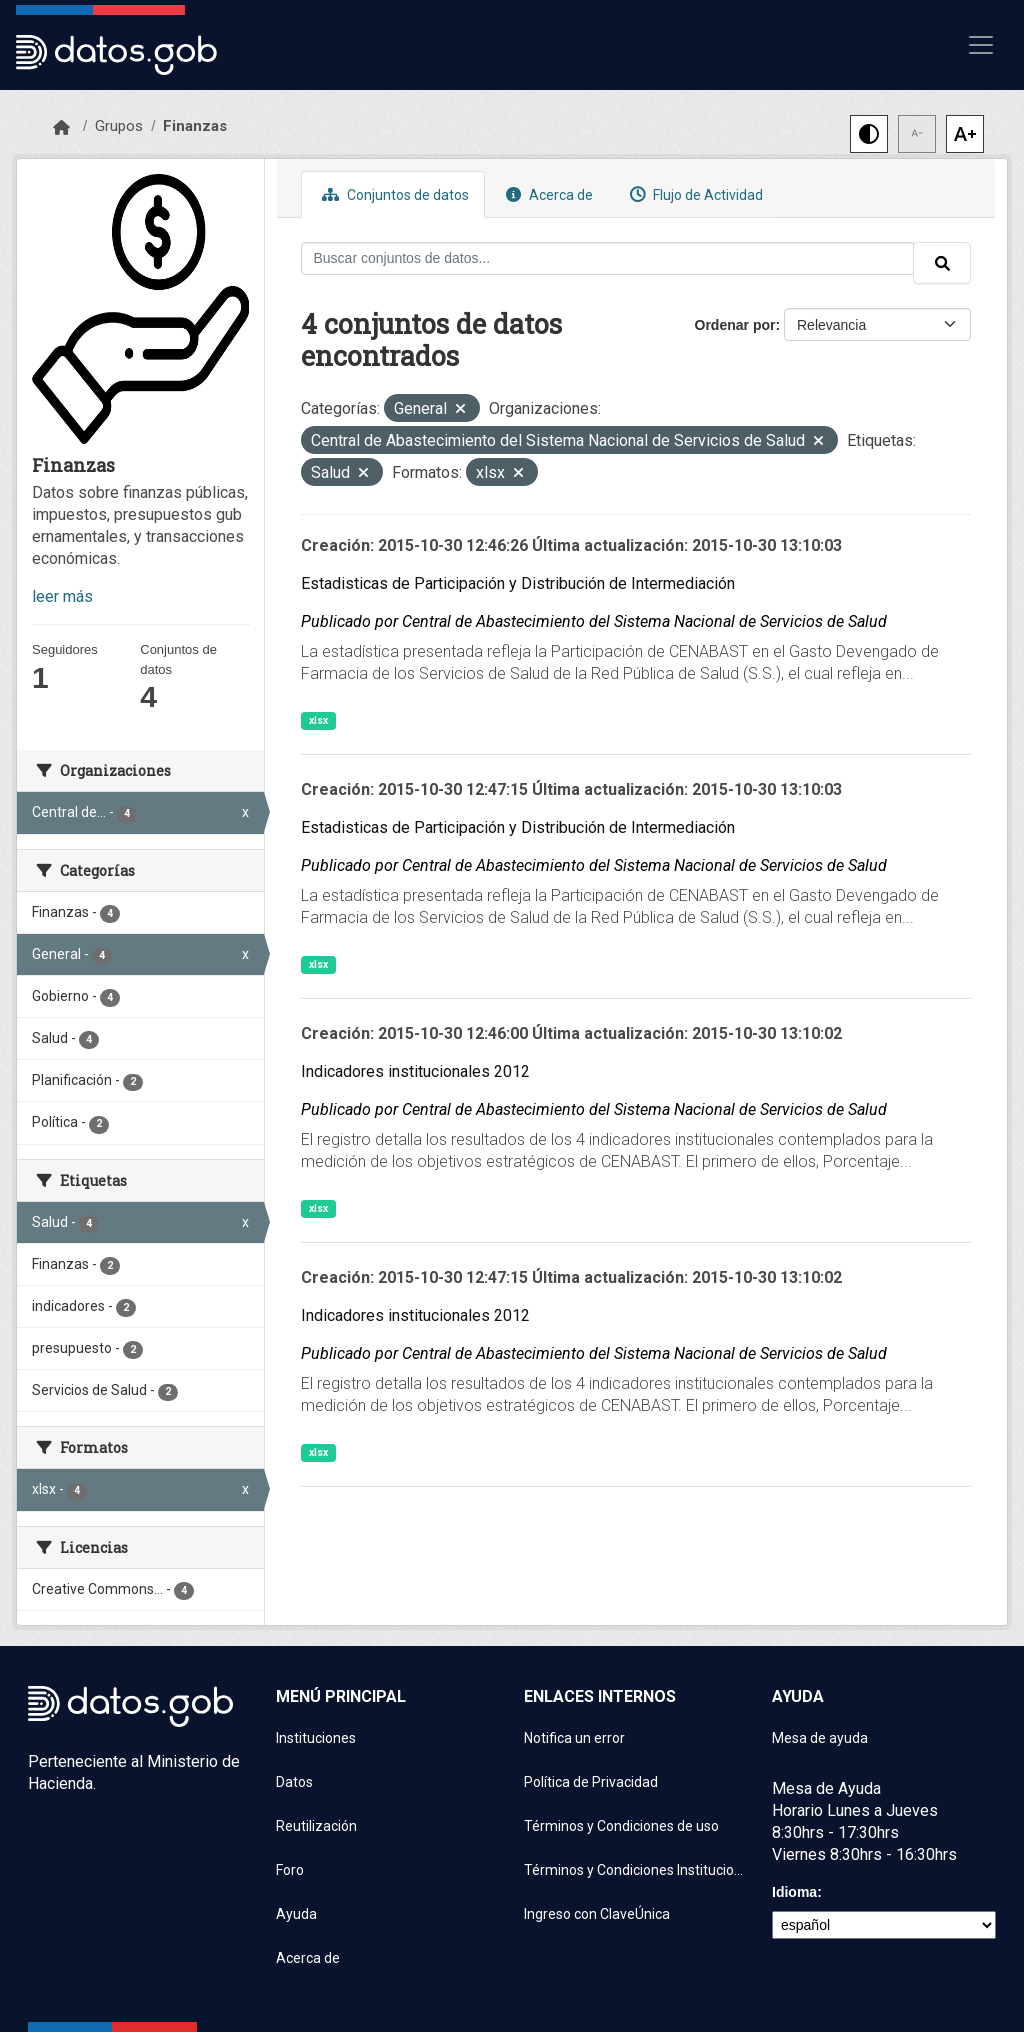  I want to click on Datos, so click(294, 1782).